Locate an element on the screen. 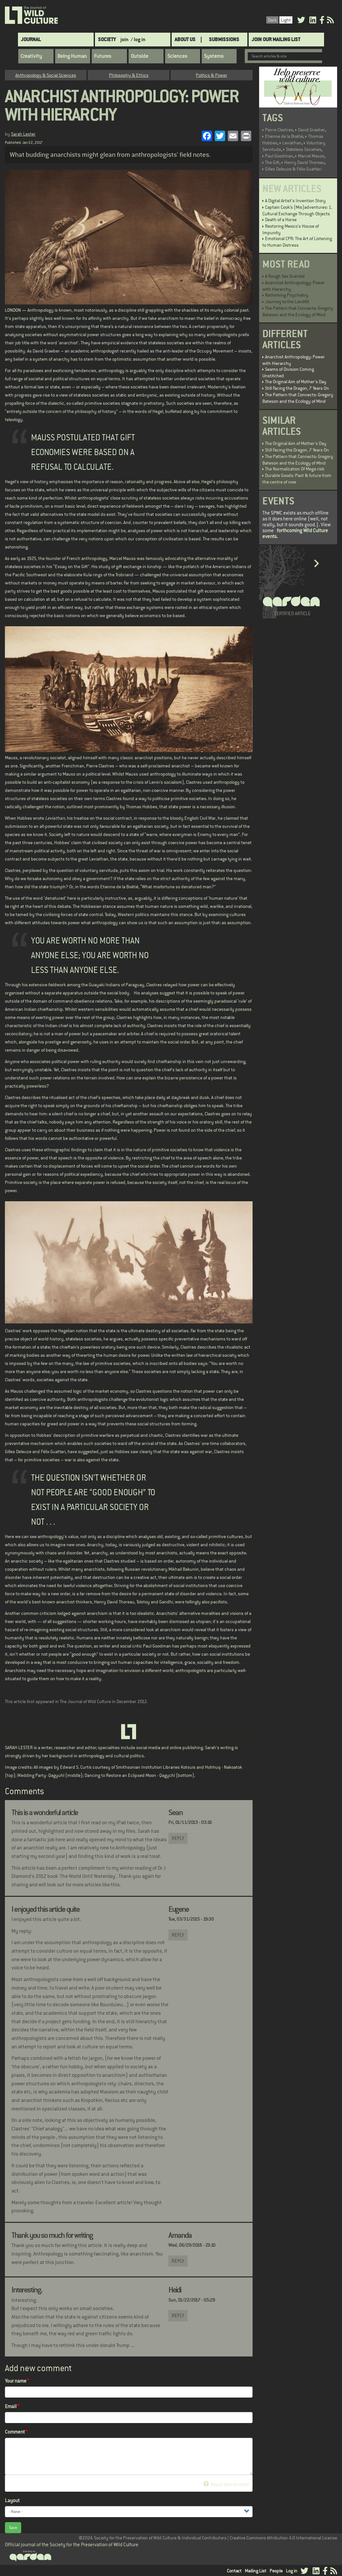  I enjoyed this article quite is located at coordinates (45, 1909).